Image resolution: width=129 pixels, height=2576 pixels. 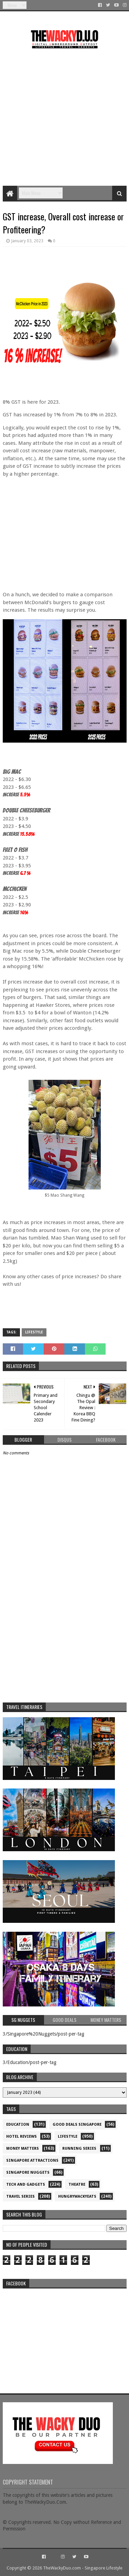 What do you see at coordinates (21, 2136) in the screenshot?
I see `Hotel Reviews` at bounding box center [21, 2136].